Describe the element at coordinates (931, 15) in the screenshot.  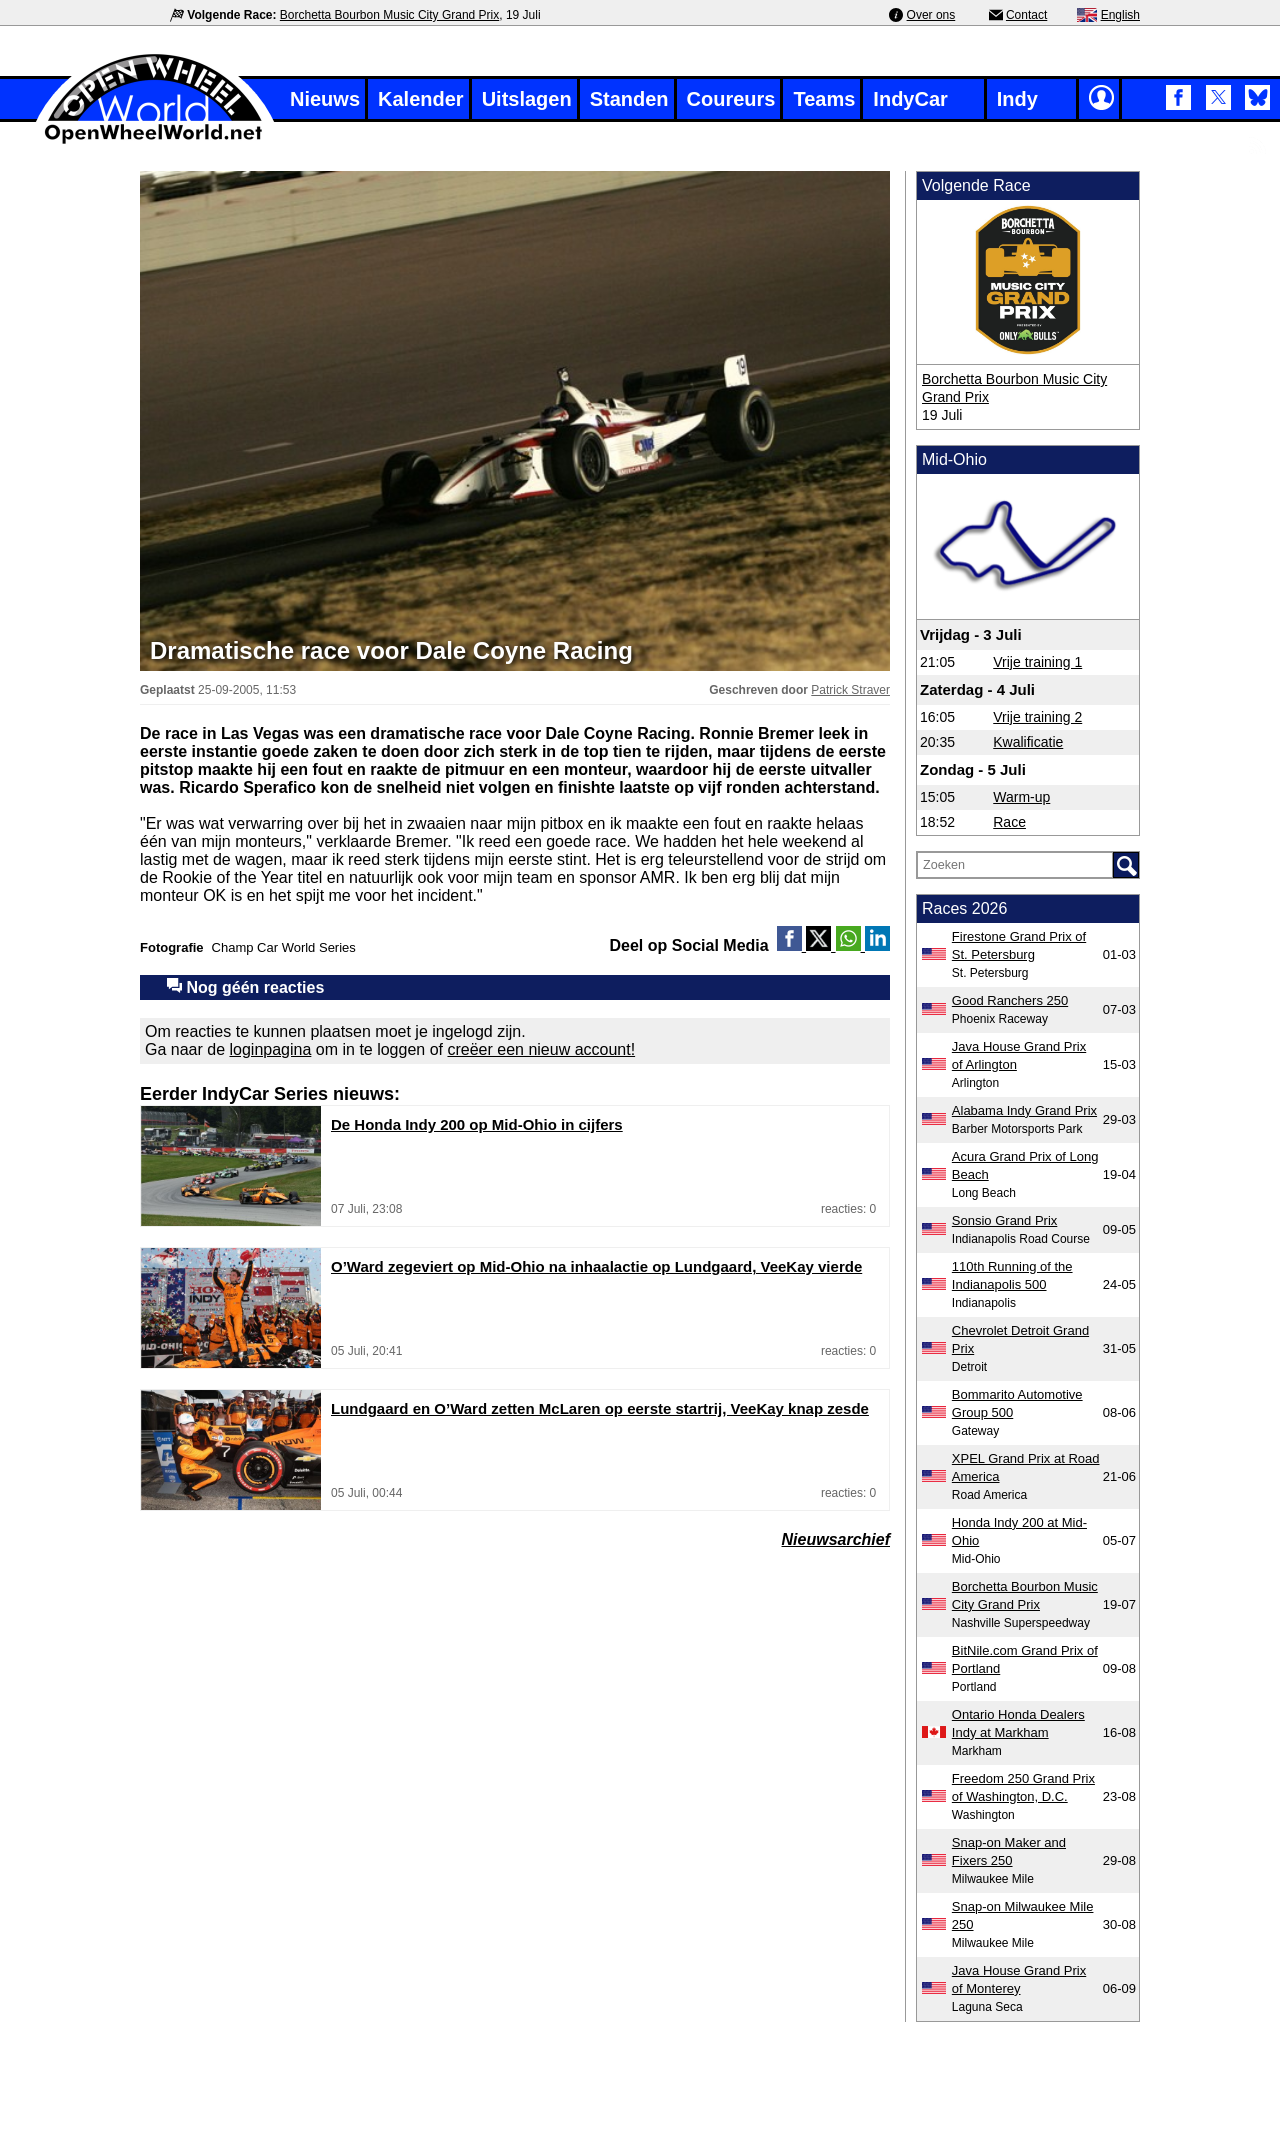
I see `Over ons` at that location.